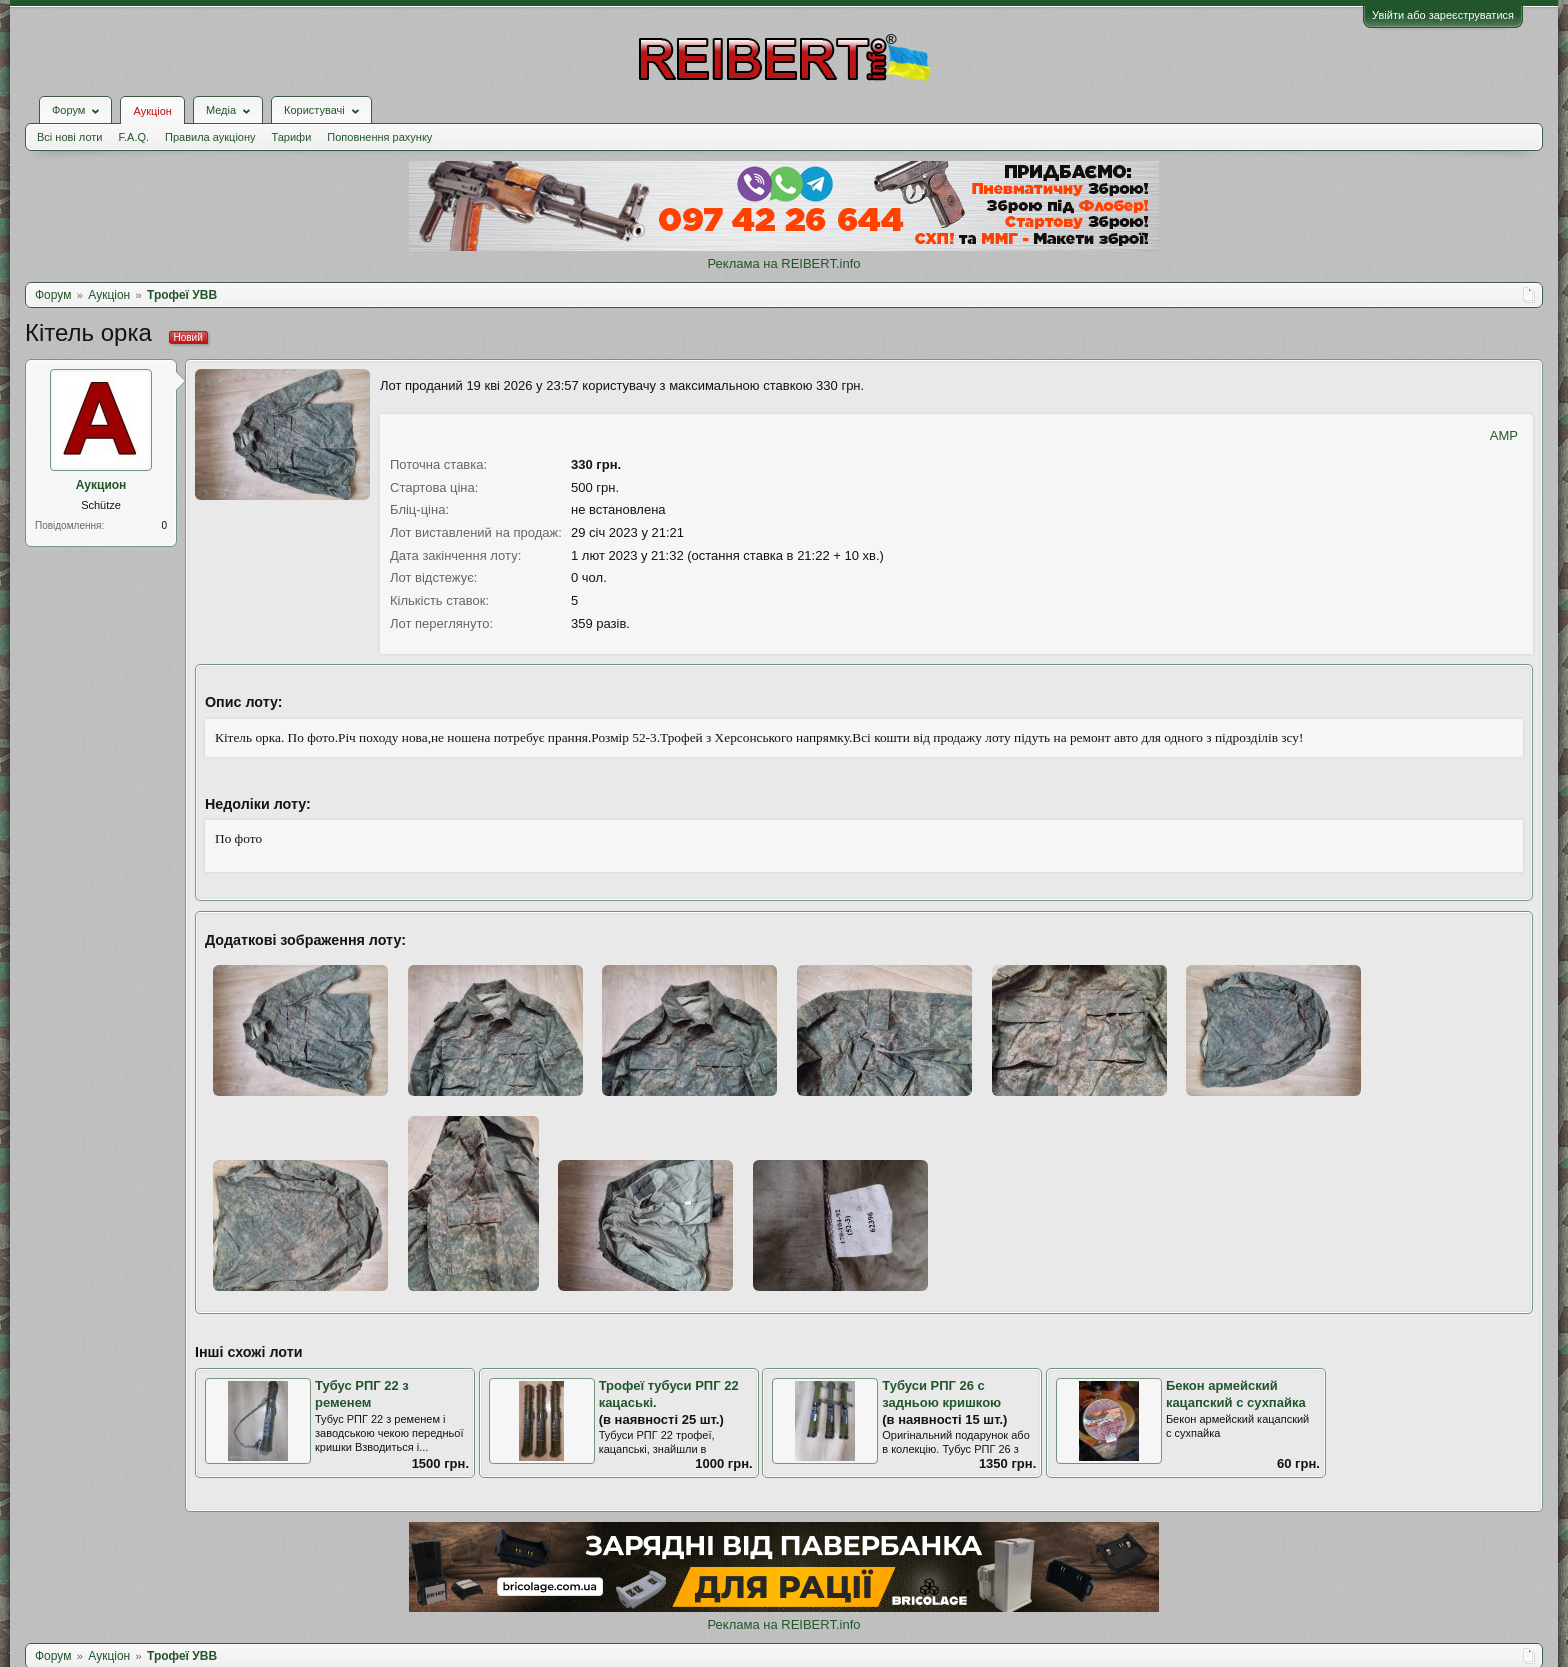 This screenshot has height=1667, width=1568. I want to click on Аукціон, so click(152, 111).